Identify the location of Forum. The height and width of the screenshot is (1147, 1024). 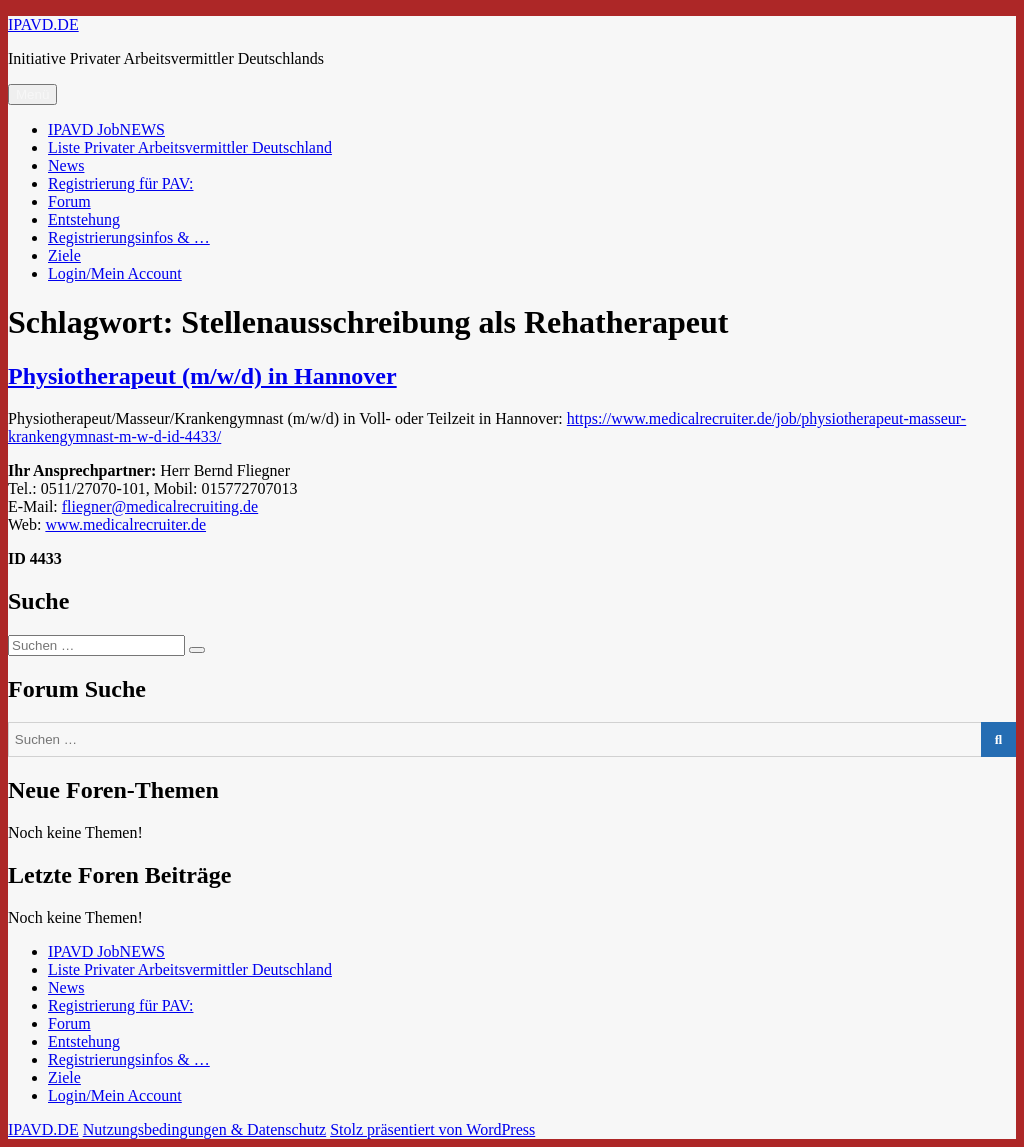
(69, 201).